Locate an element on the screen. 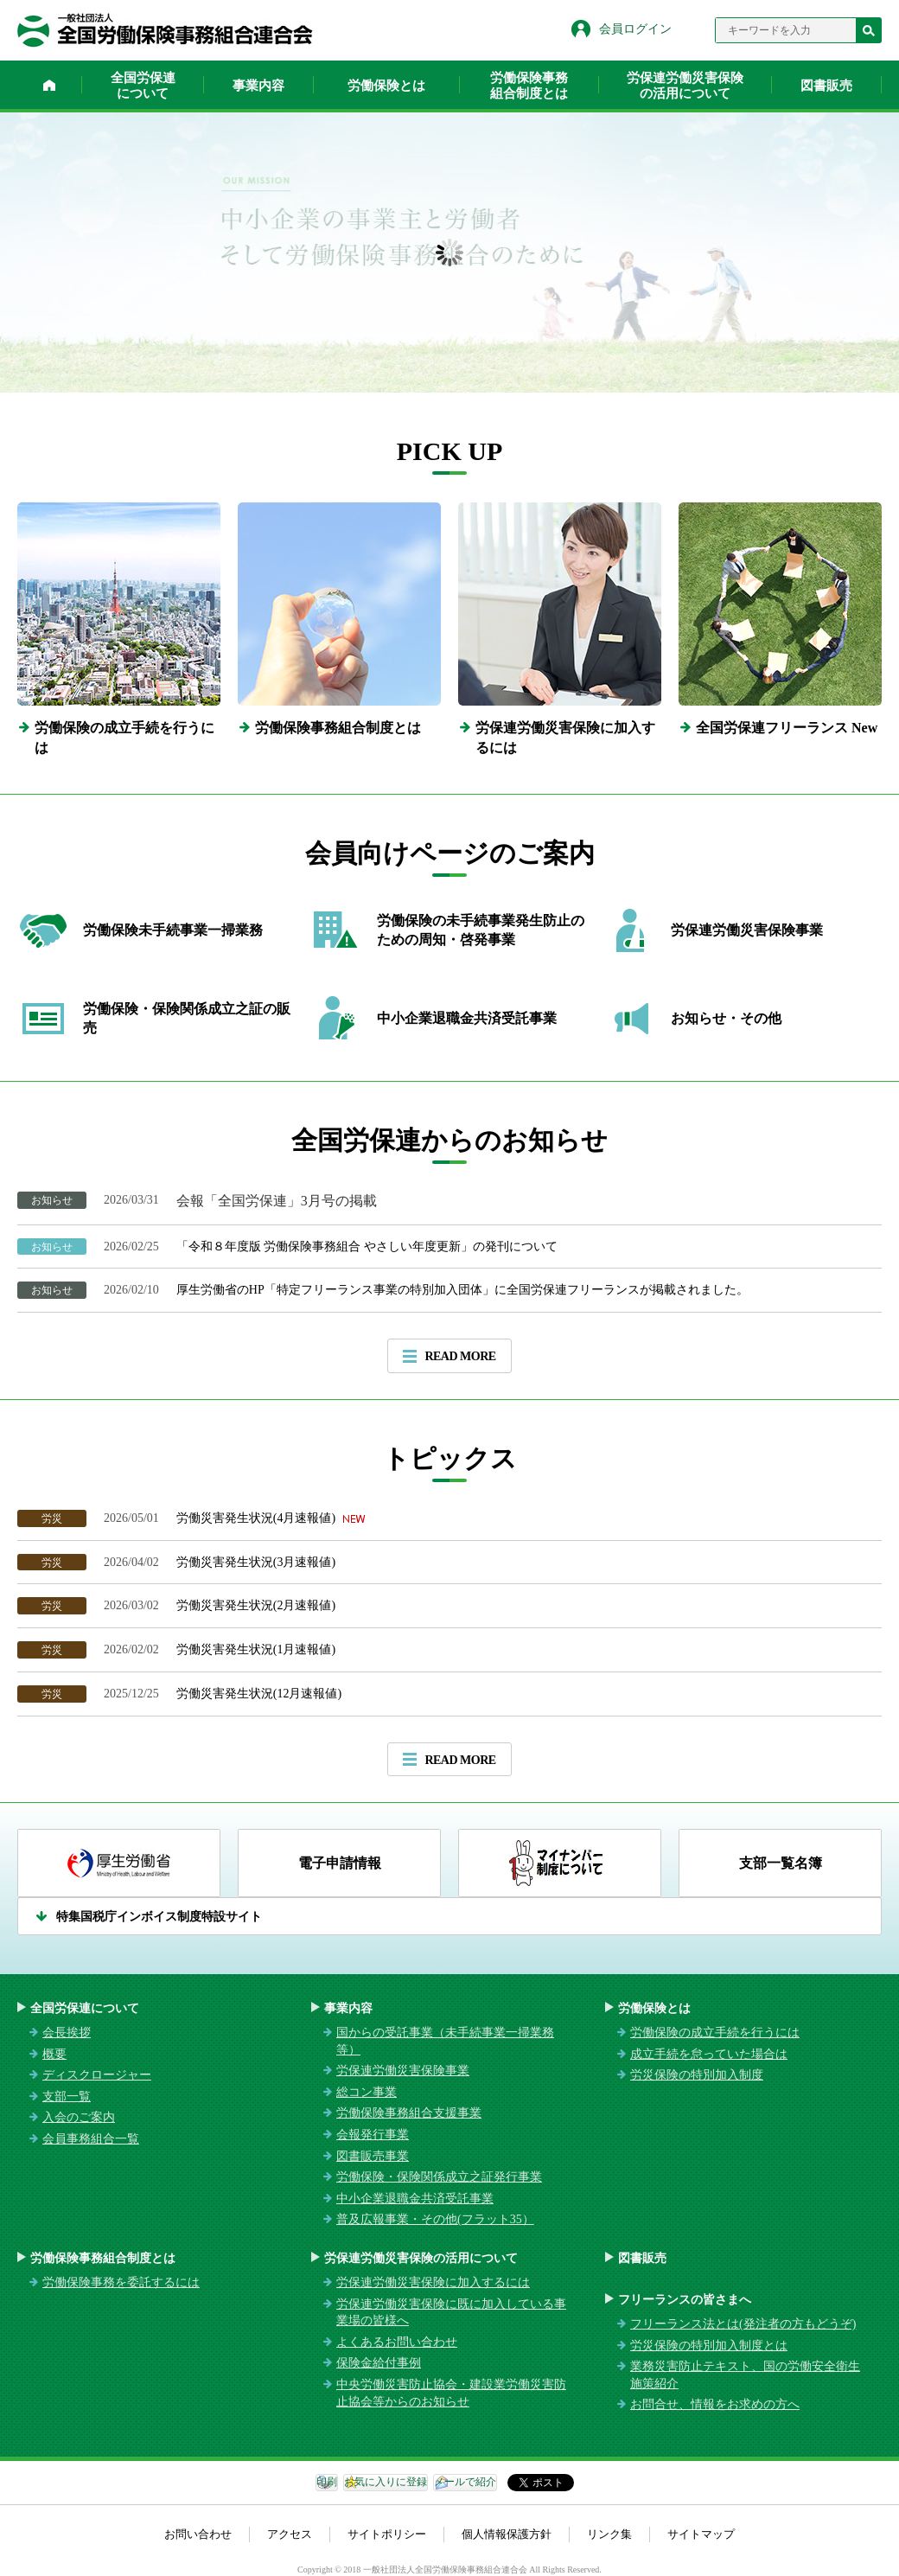 The image size is (899, 2576). 労保連労働災害保険に加入するには is located at coordinates (433, 2282).